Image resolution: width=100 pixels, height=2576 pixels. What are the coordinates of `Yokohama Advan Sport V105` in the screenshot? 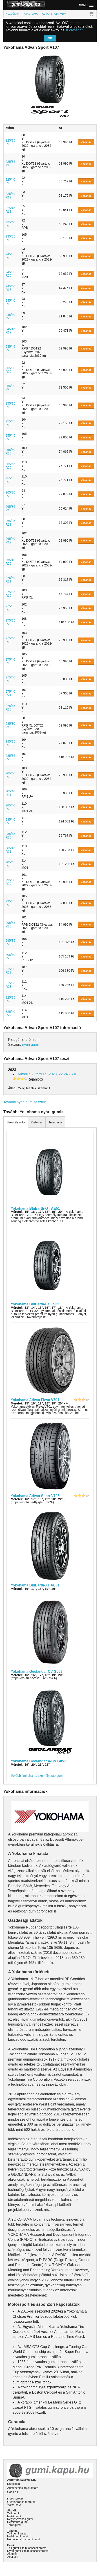 It's located at (35, 1496).